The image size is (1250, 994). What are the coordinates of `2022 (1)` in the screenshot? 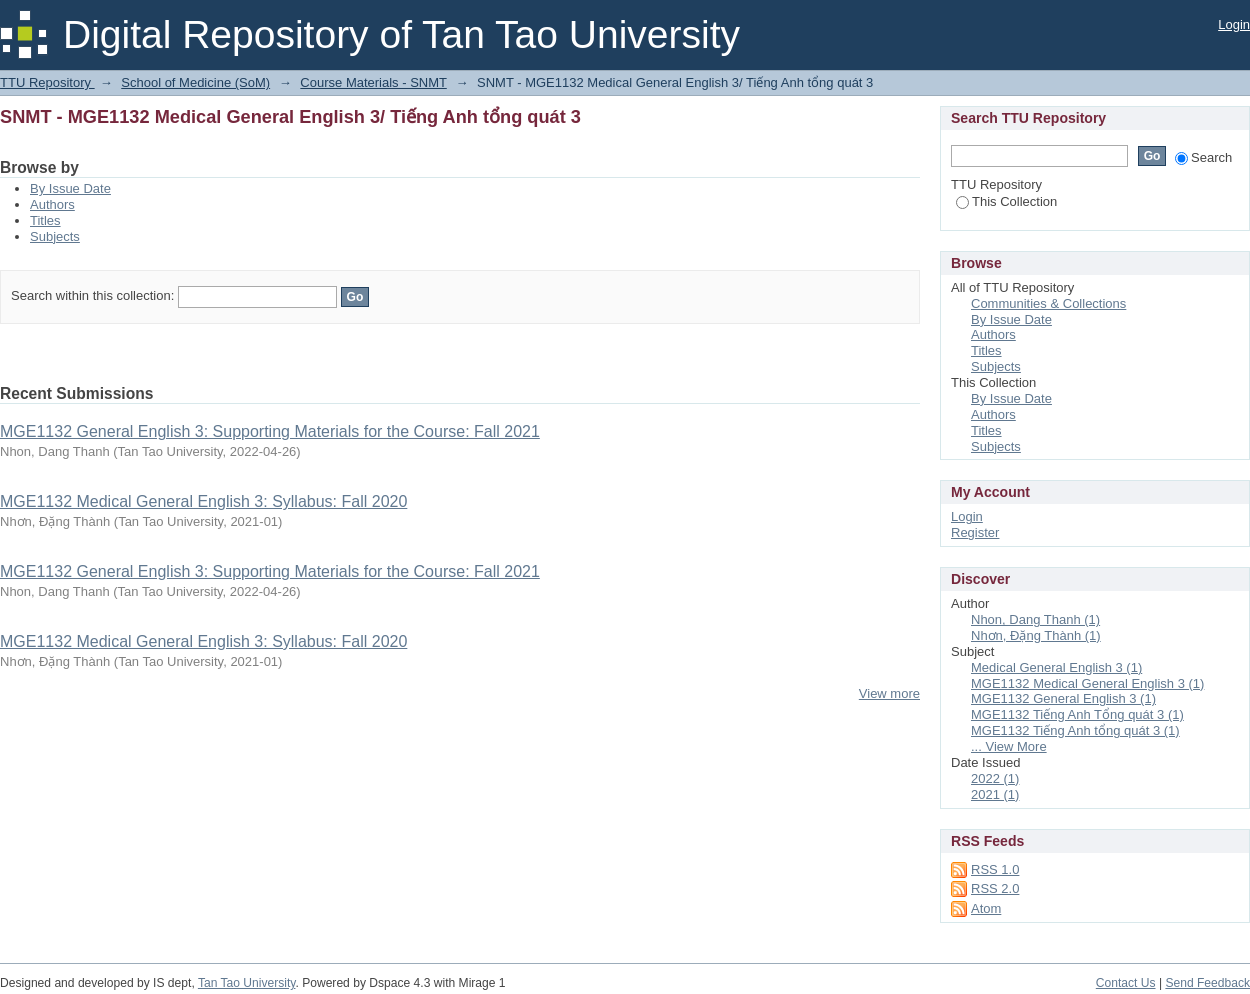 It's located at (995, 778).